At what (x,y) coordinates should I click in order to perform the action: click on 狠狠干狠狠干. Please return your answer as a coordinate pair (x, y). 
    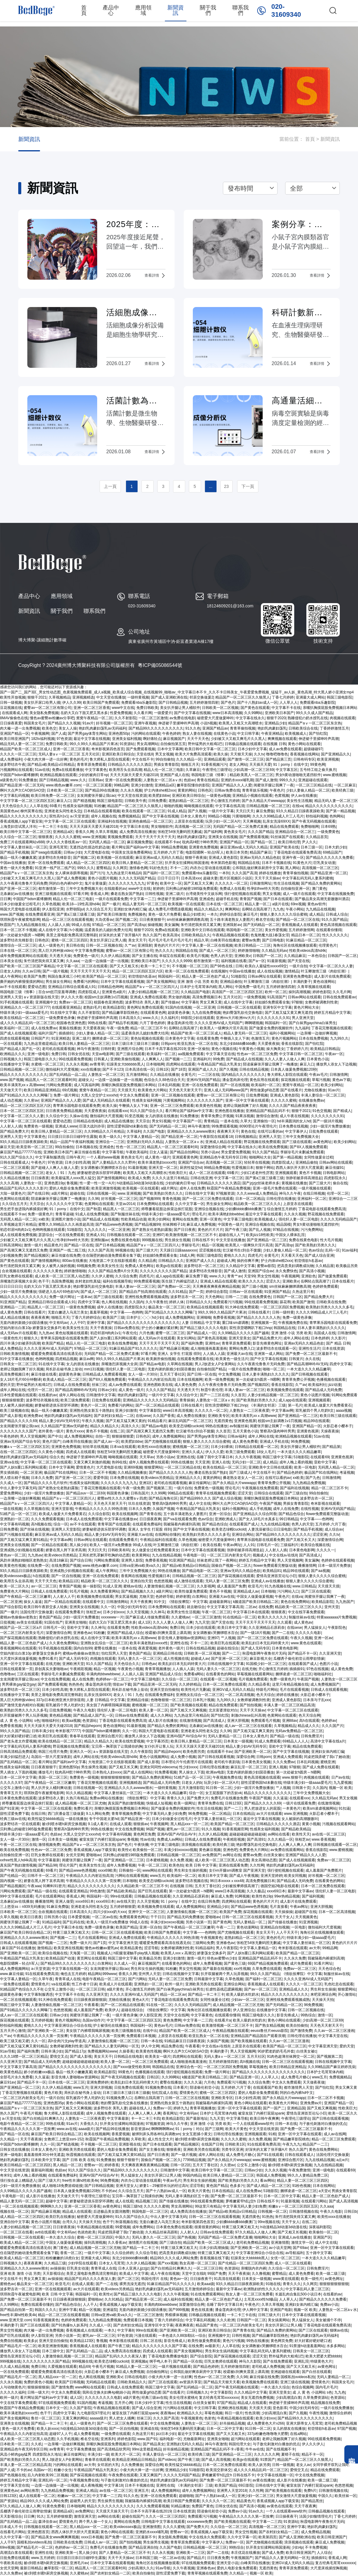
    Looking at the image, I should click on (128, 2160).